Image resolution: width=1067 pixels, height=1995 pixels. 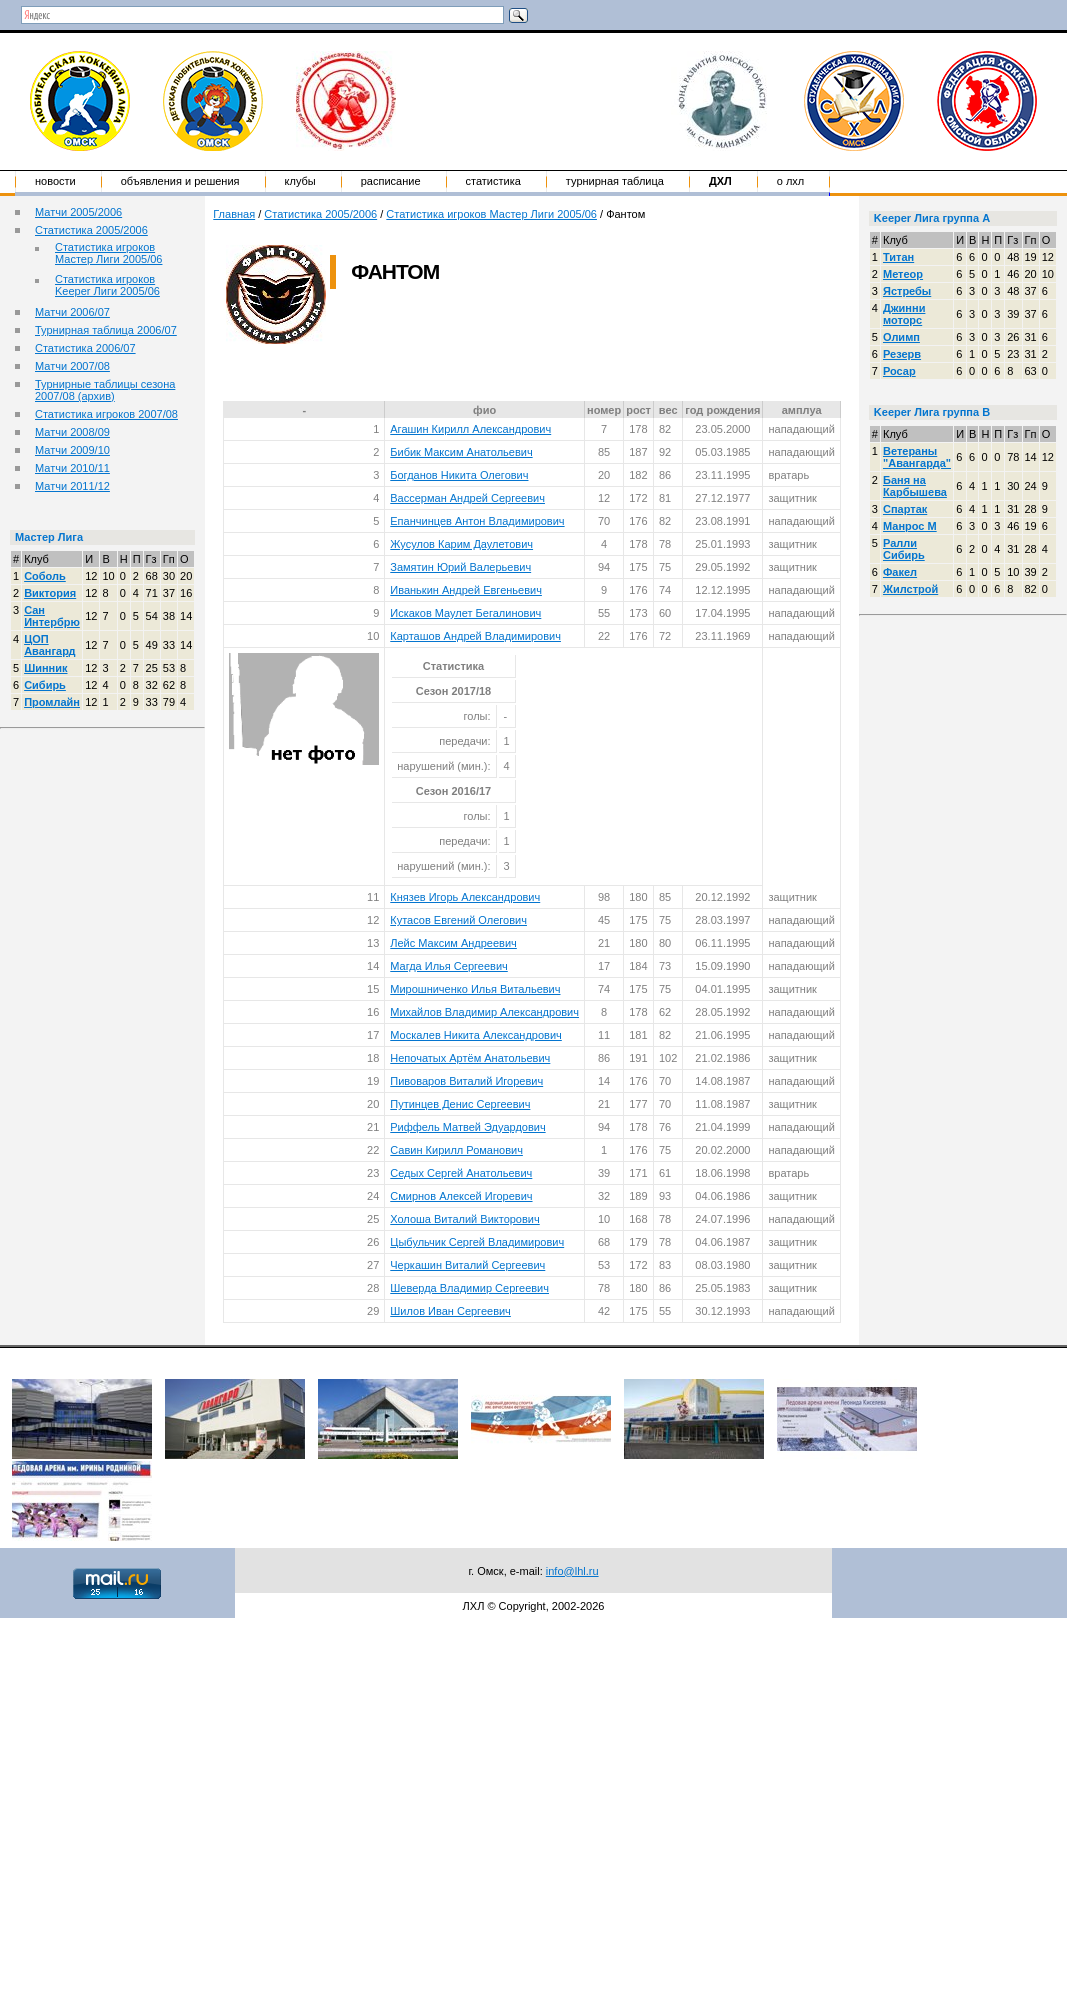 I want to click on Бибик Максим Анатольевич, so click(x=461, y=452).